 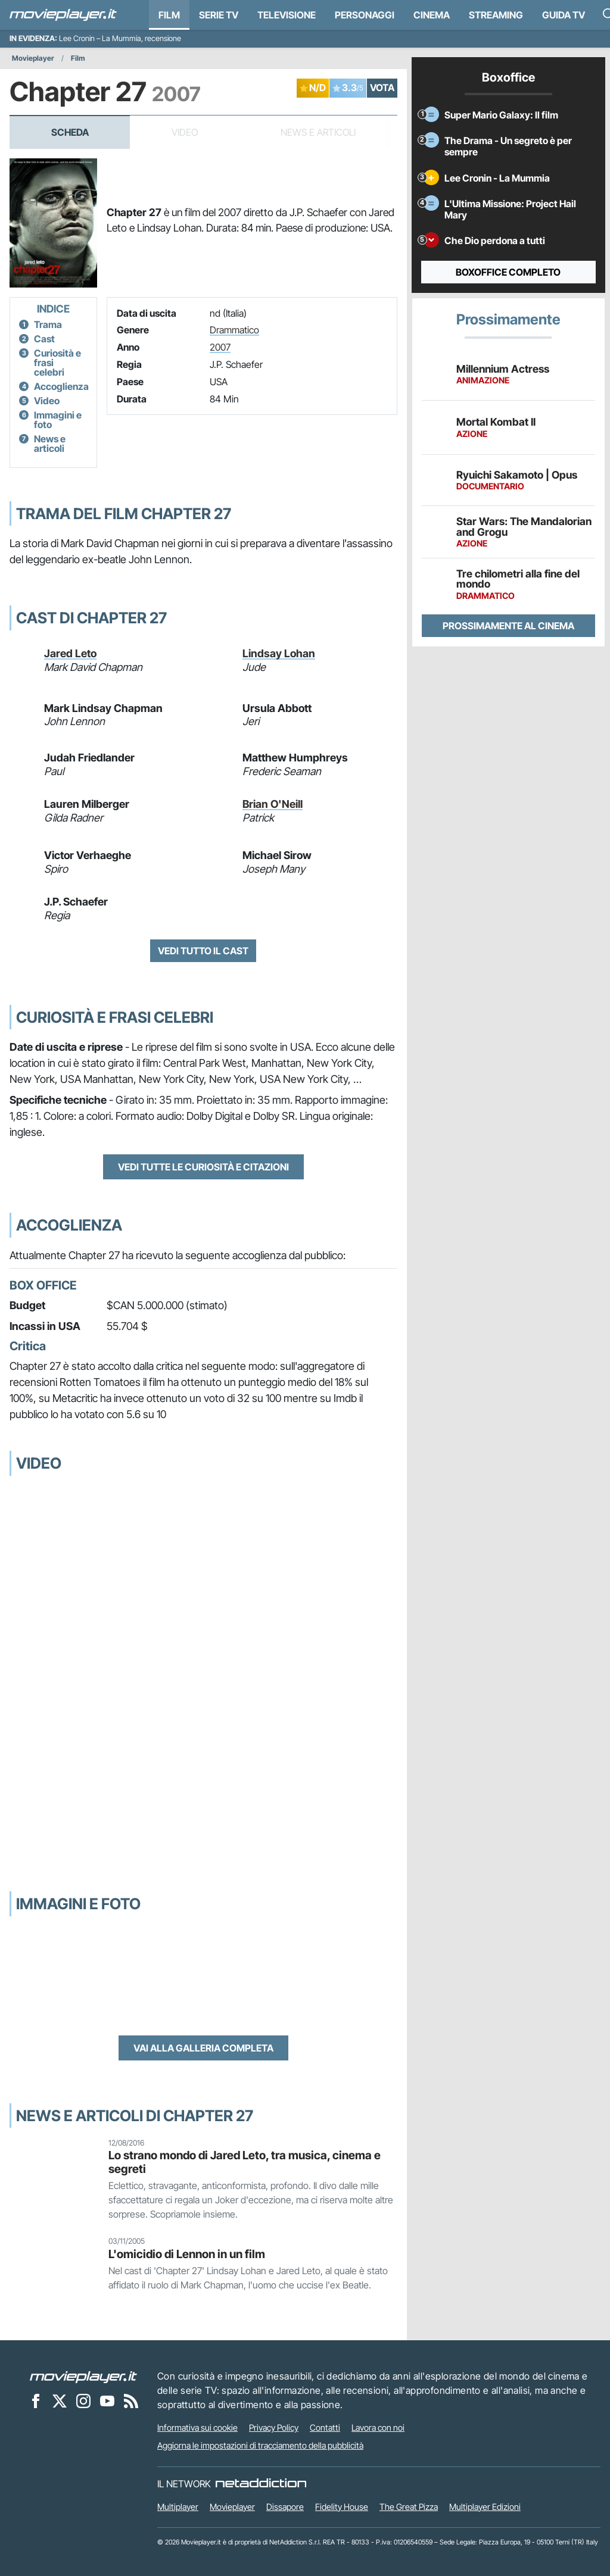 What do you see at coordinates (364, 15) in the screenshot?
I see `personaggi` at bounding box center [364, 15].